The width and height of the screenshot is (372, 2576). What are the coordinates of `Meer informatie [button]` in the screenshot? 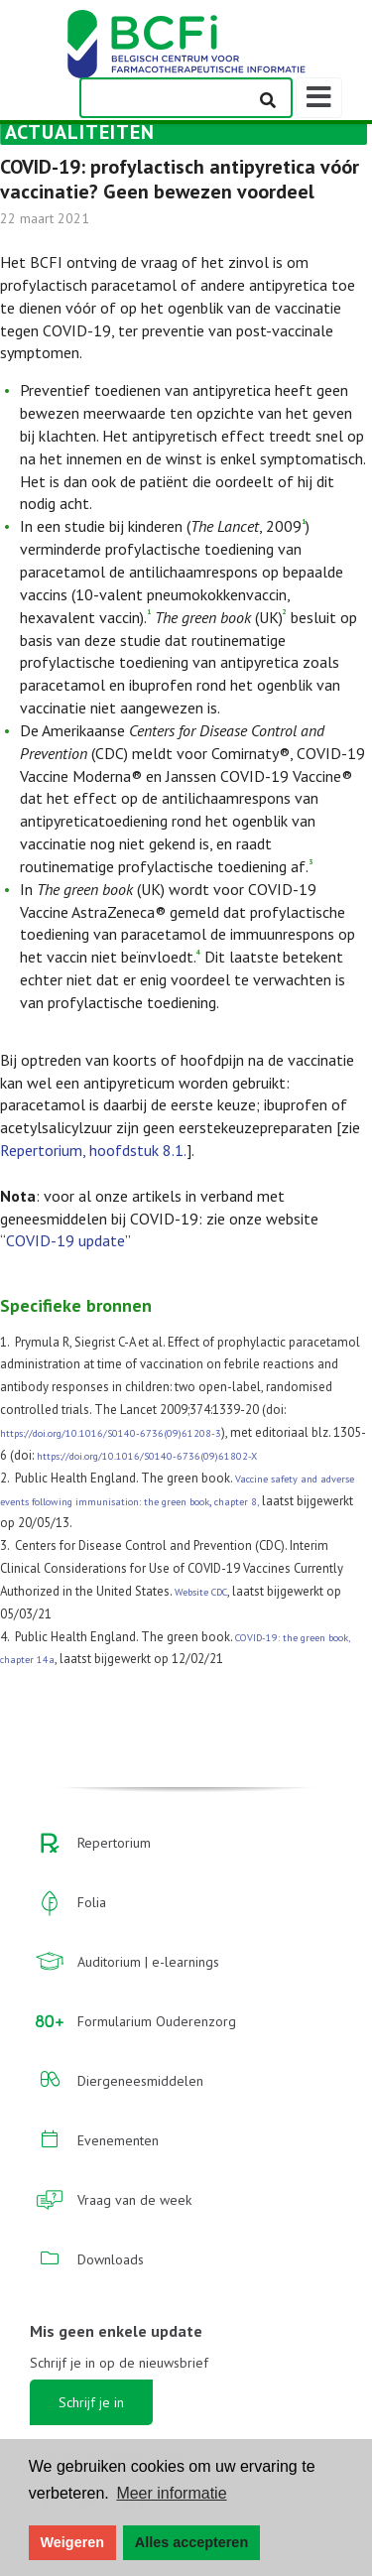 It's located at (171, 2493).